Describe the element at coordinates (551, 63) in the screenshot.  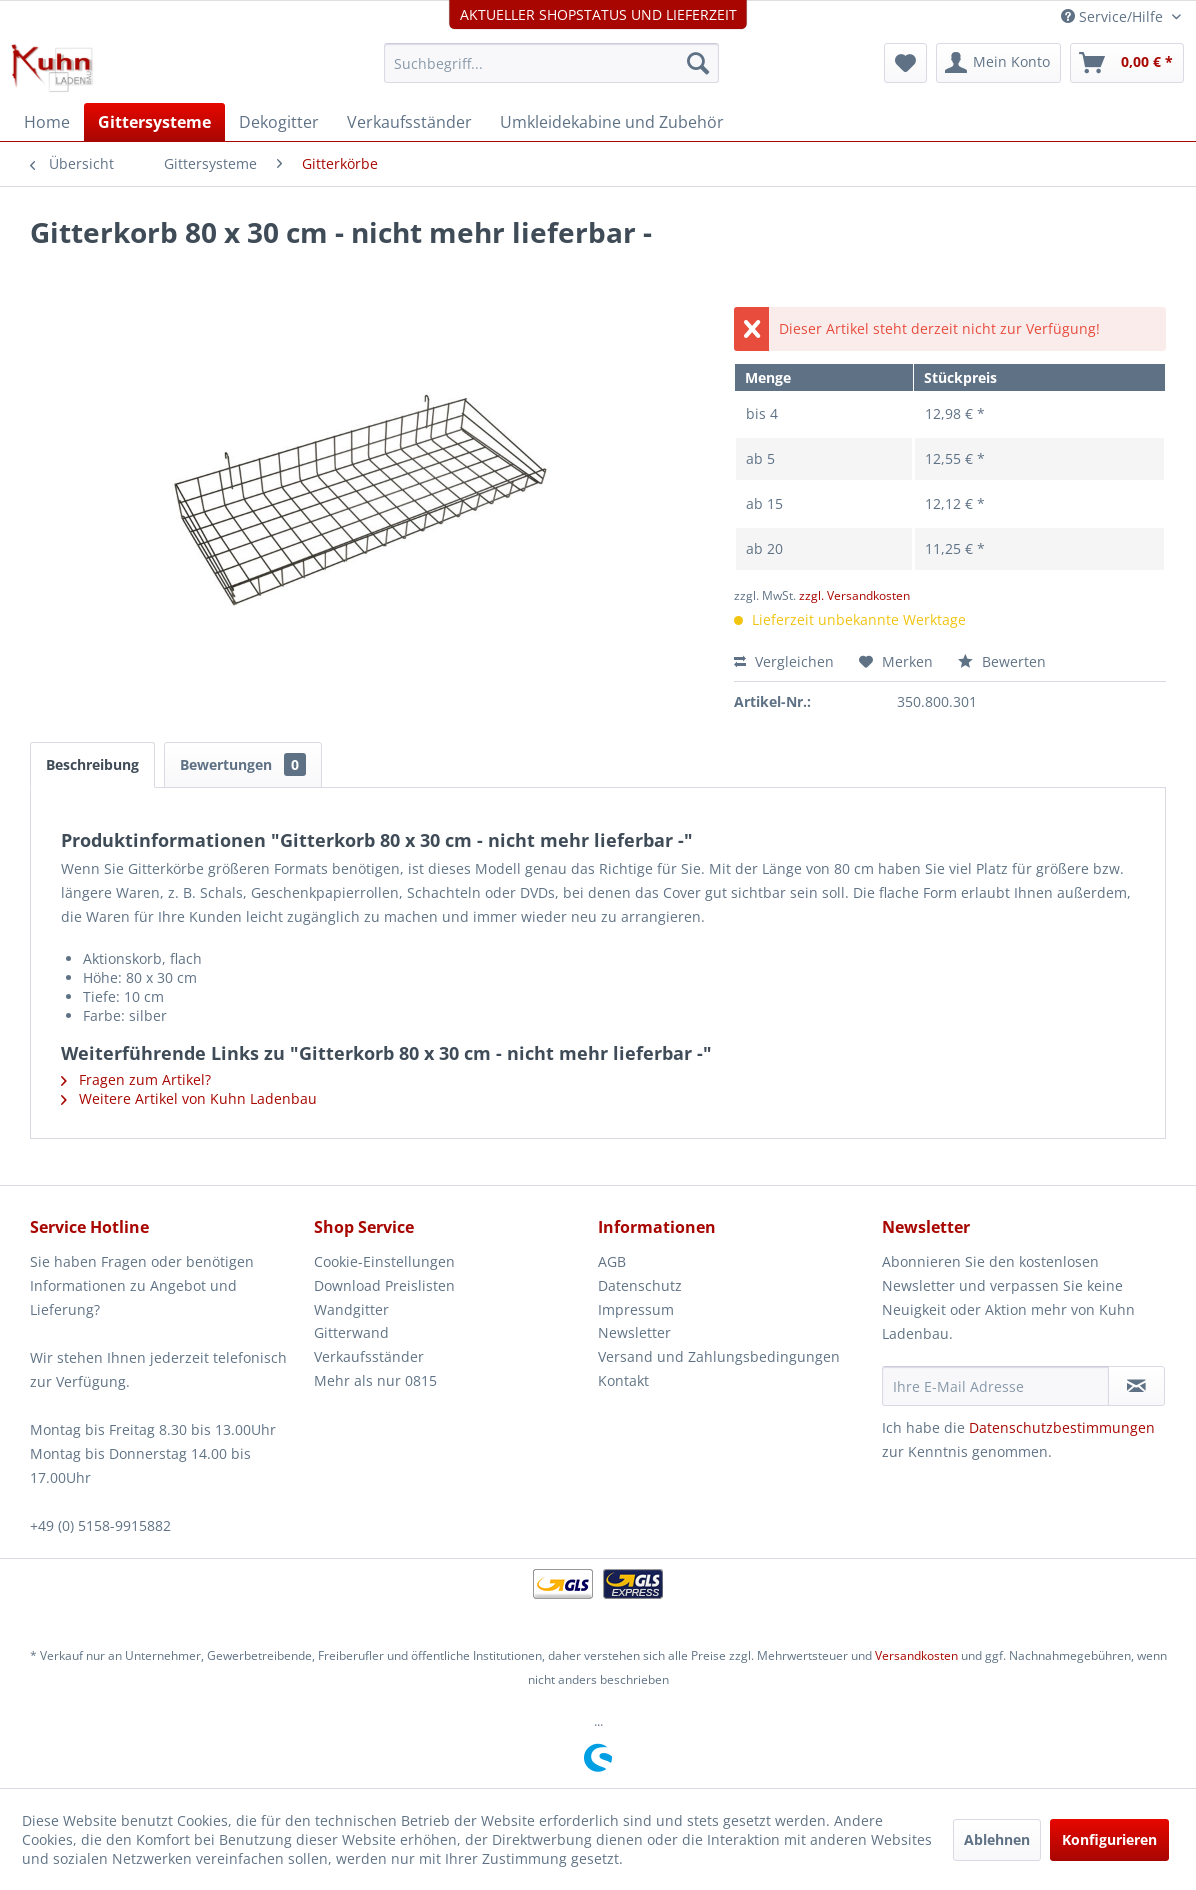
I see `[menuitem]` at that location.